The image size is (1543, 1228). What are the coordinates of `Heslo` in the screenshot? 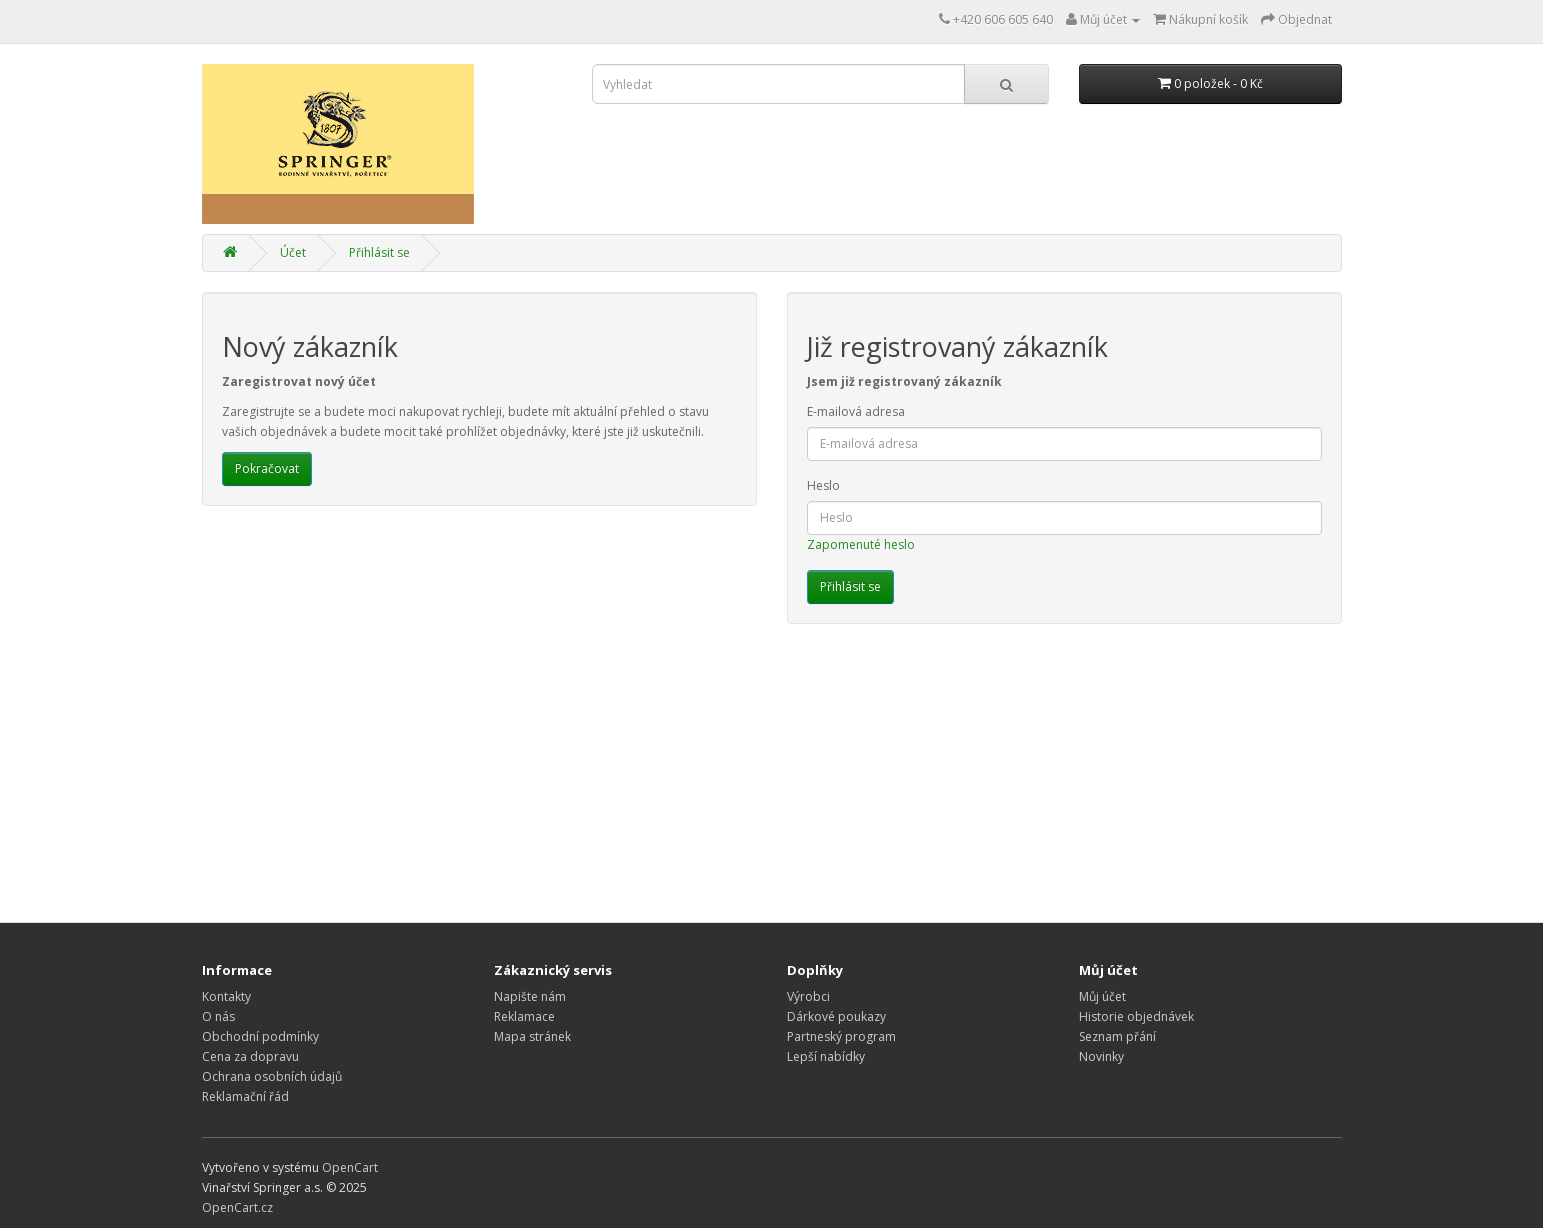 It's located at (823, 485).